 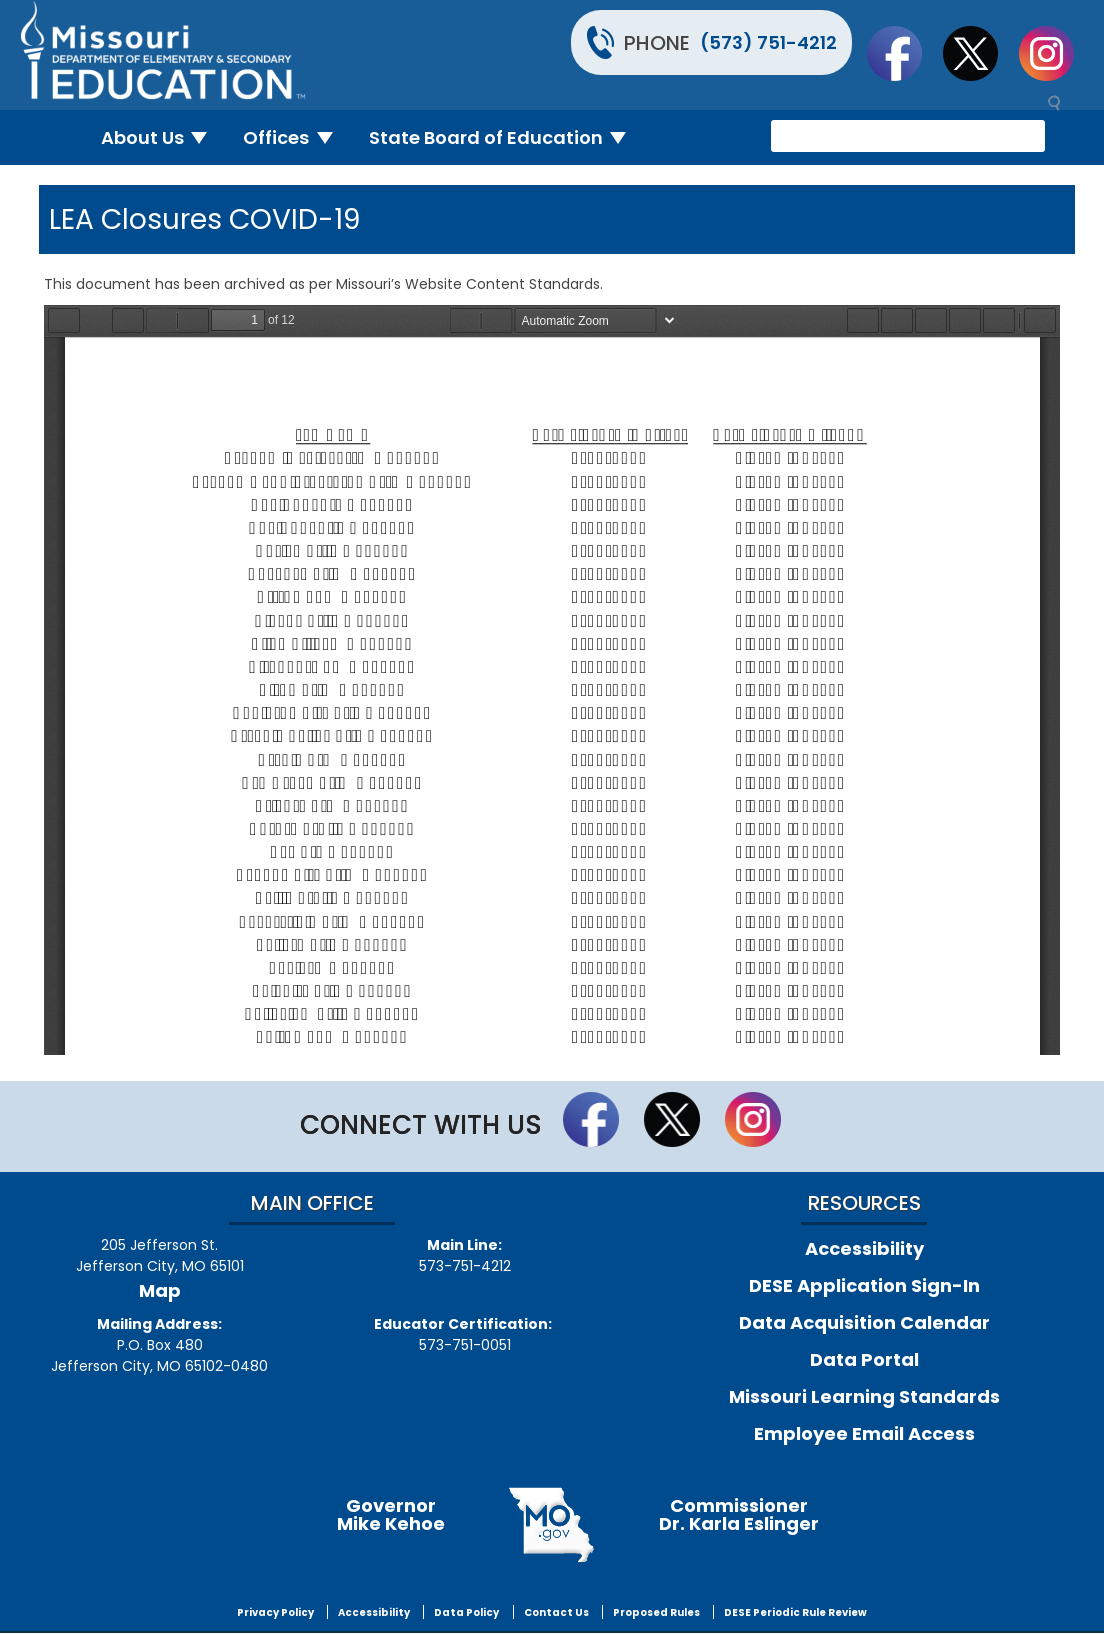 What do you see at coordinates (739, 1514) in the screenshot?
I see `CommissionerDr. Karla Eslinger` at bounding box center [739, 1514].